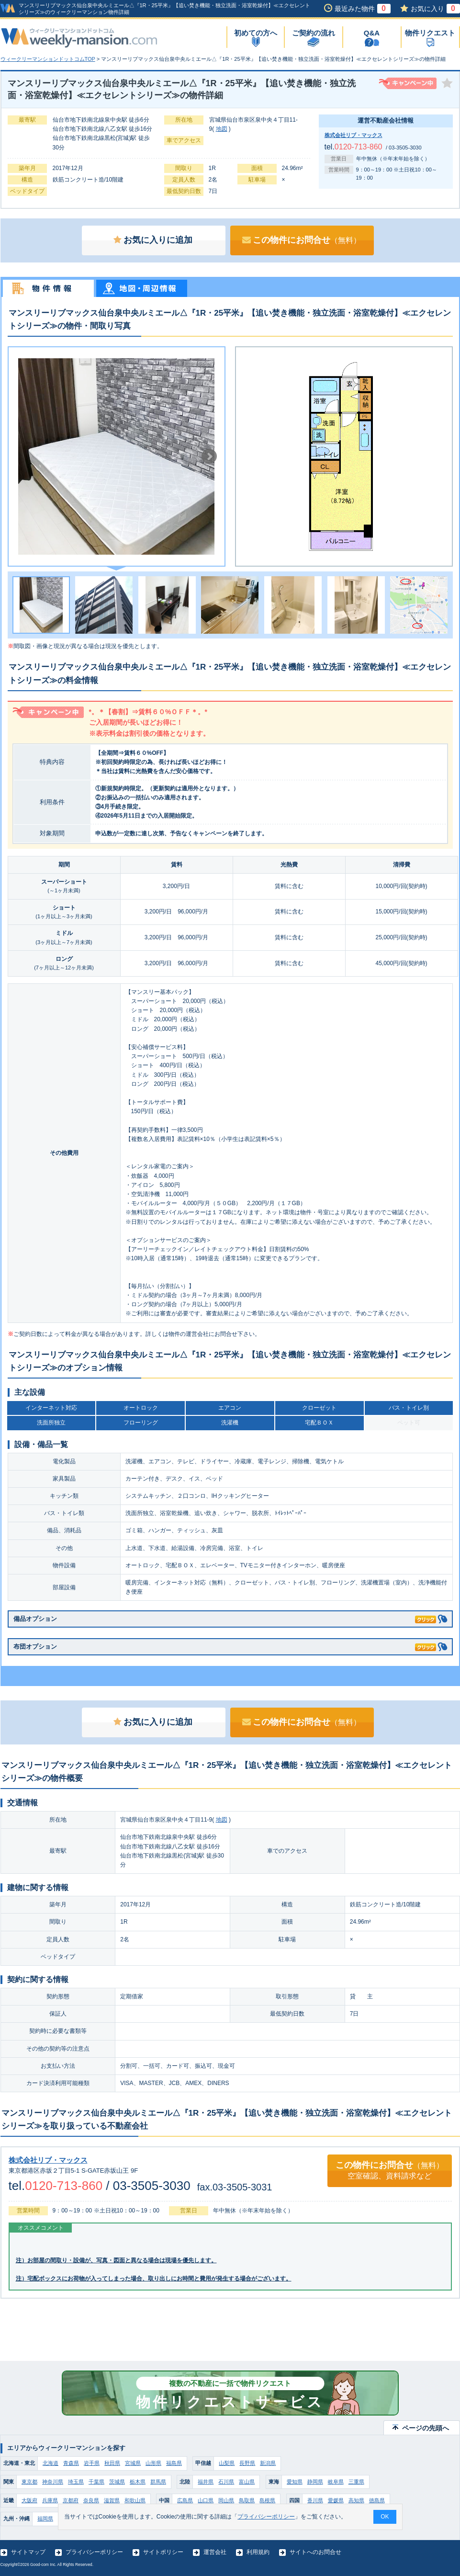 Image resolution: width=460 pixels, height=2576 pixels. What do you see at coordinates (430, 33) in the screenshot?
I see `物件リクエスト` at bounding box center [430, 33].